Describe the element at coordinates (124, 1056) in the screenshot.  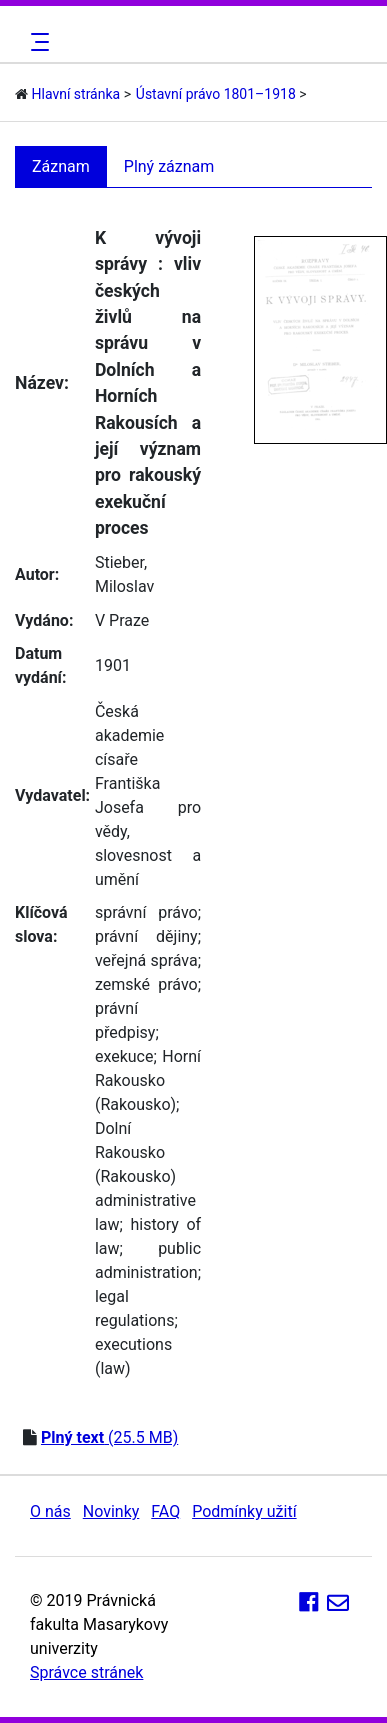
I see `exekuce` at that location.